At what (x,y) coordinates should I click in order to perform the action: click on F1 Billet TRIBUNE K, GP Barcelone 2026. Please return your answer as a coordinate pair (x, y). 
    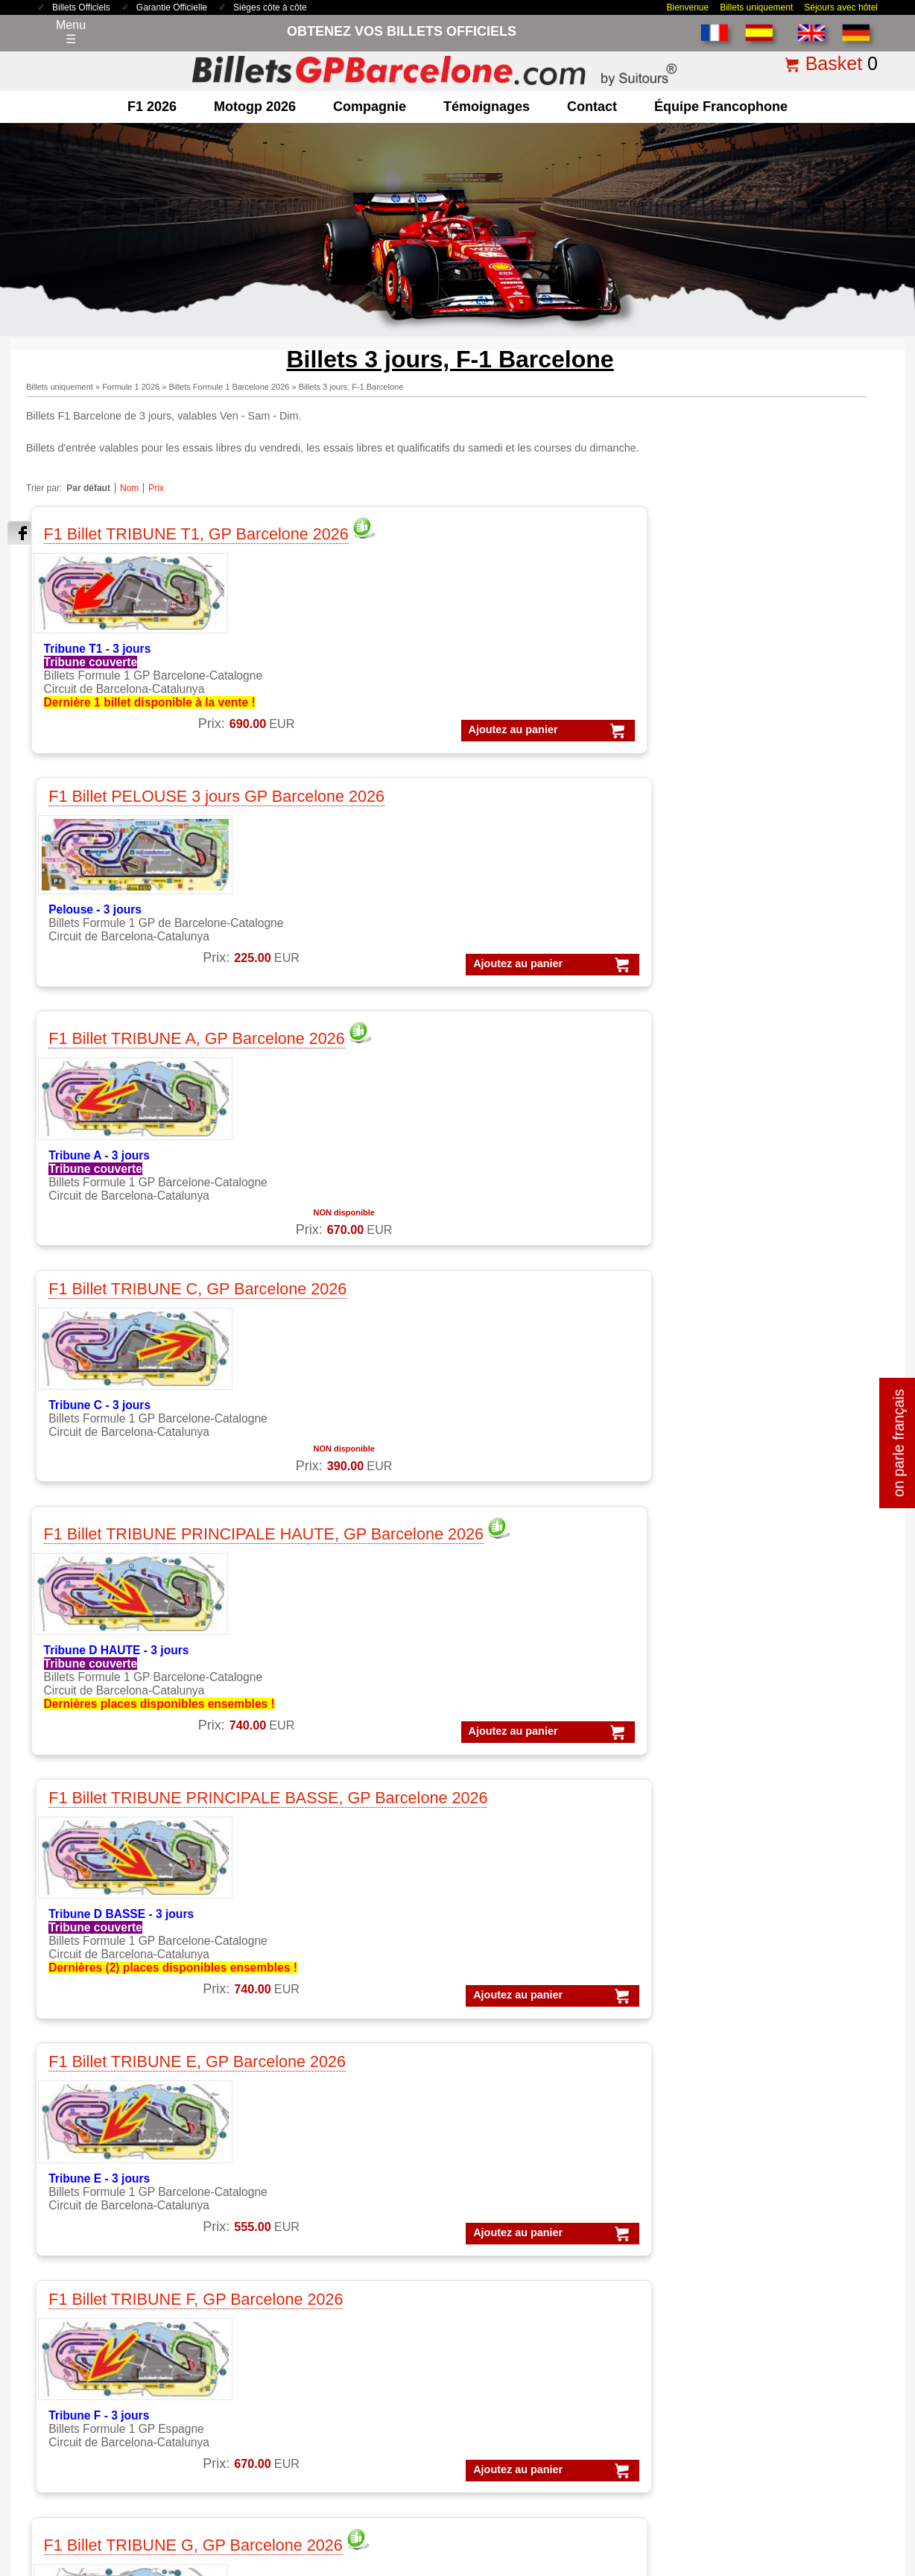
    Looking at the image, I should click on (751, 1225).